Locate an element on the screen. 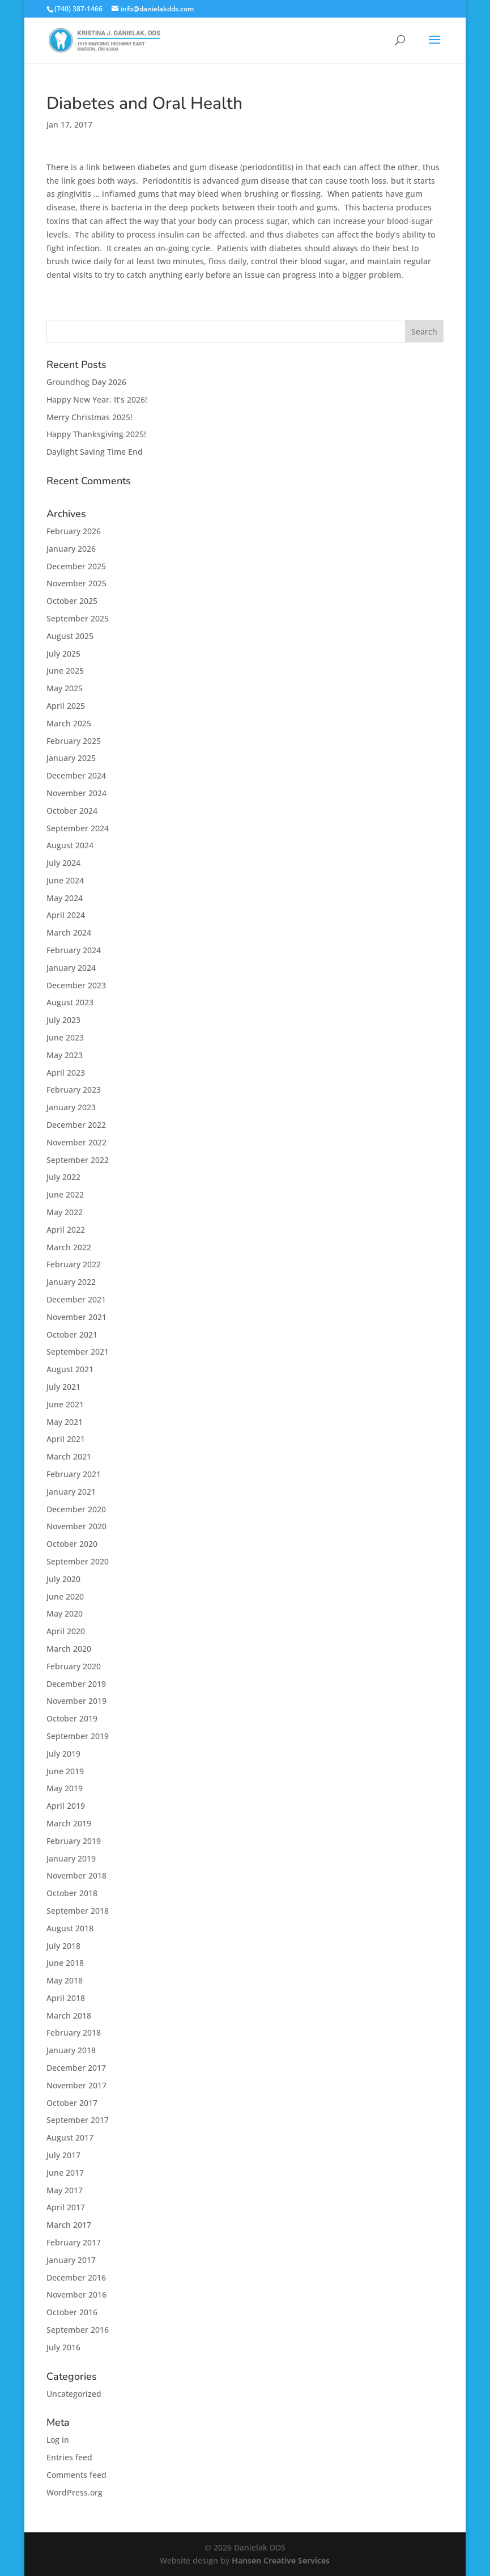 The height and width of the screenshot is (2576, 490). November 2021 is located at coordinates (76, 1317).